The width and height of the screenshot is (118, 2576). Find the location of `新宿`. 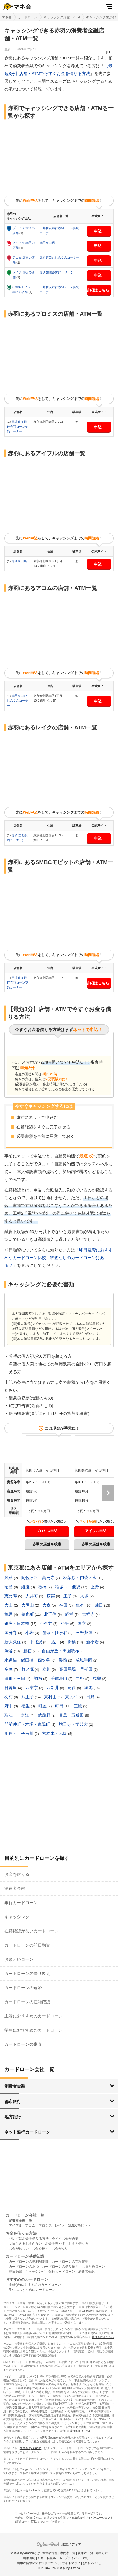

新宿 is located at coordinates (28, 1651).